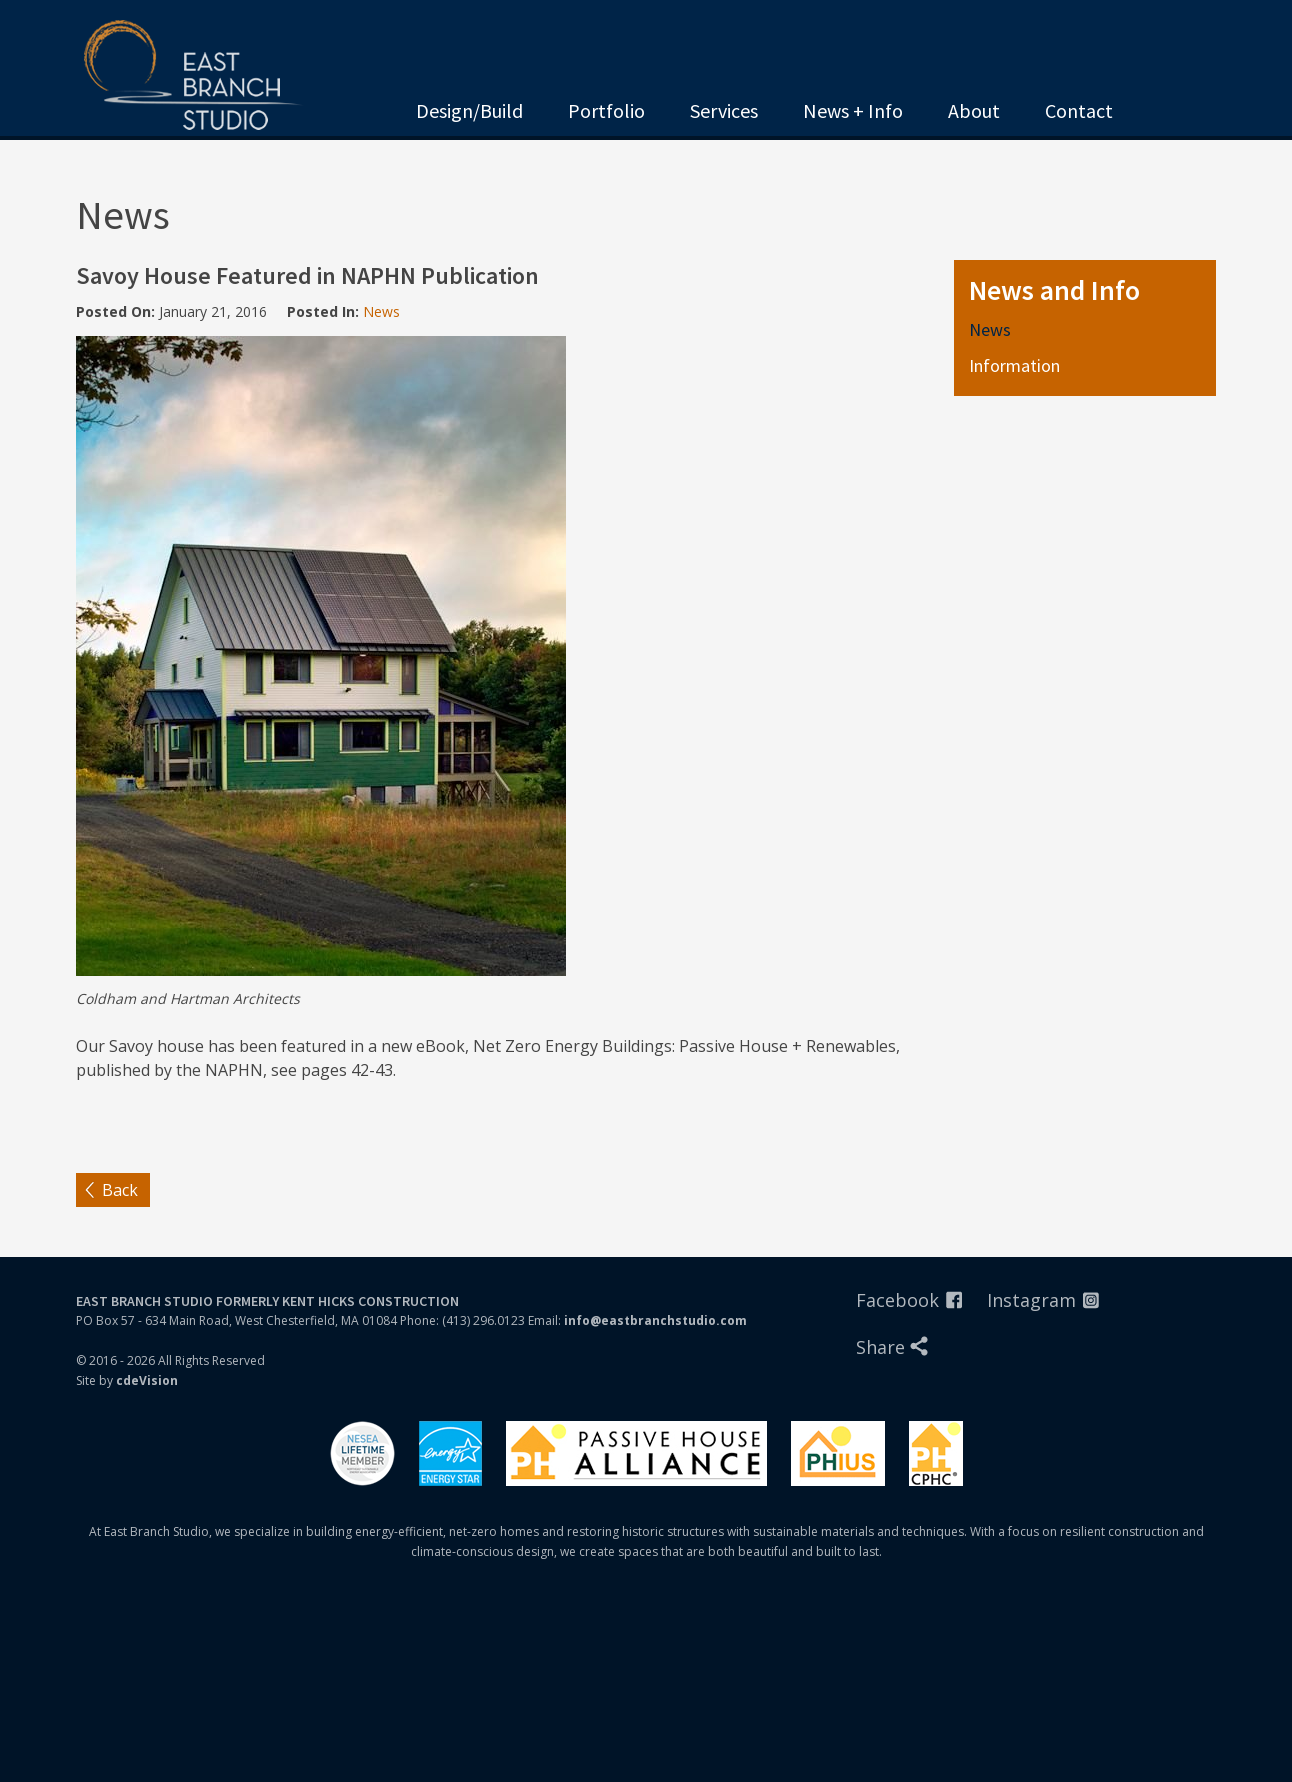  What do you see at coordinates (897, 1300) in the screenshot?
I see `Facebook` at bounding box center [897, 1300].